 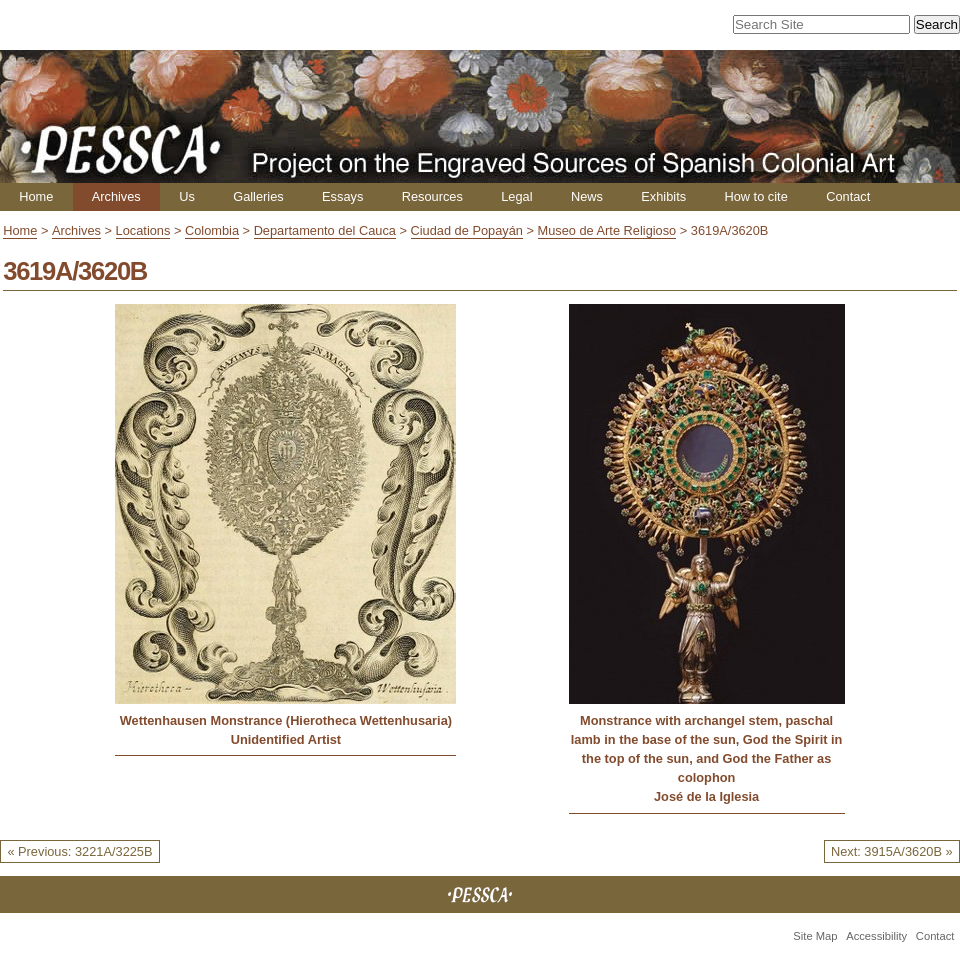 What do you see at coordinates (755, 196) in the screenshot?
I see `How to cite` at bounding box center [755, 196].